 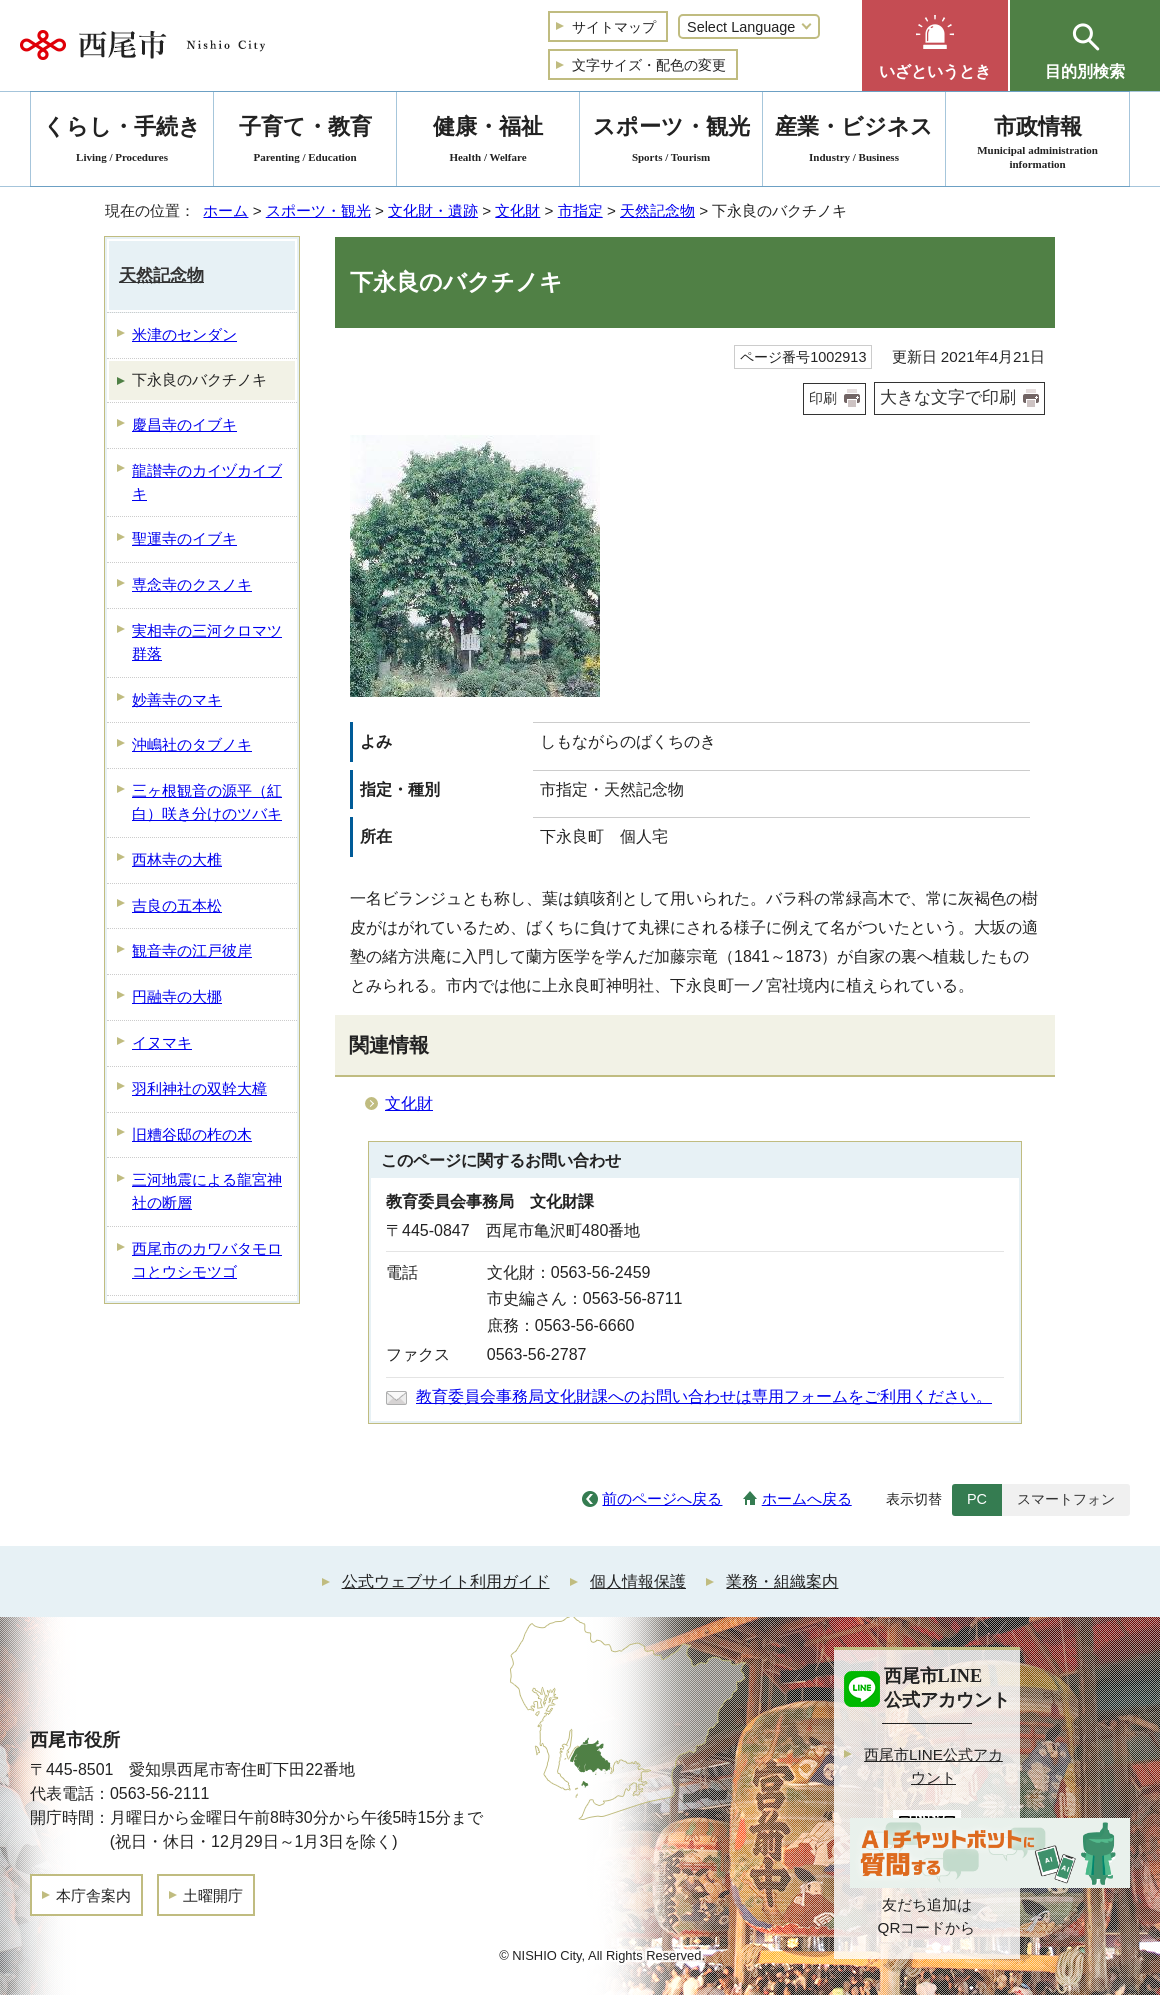 What do you see at coordinates (177, 859) in the screenshot?
I see `西林寺の大椎` at bounding box center [177, 859].